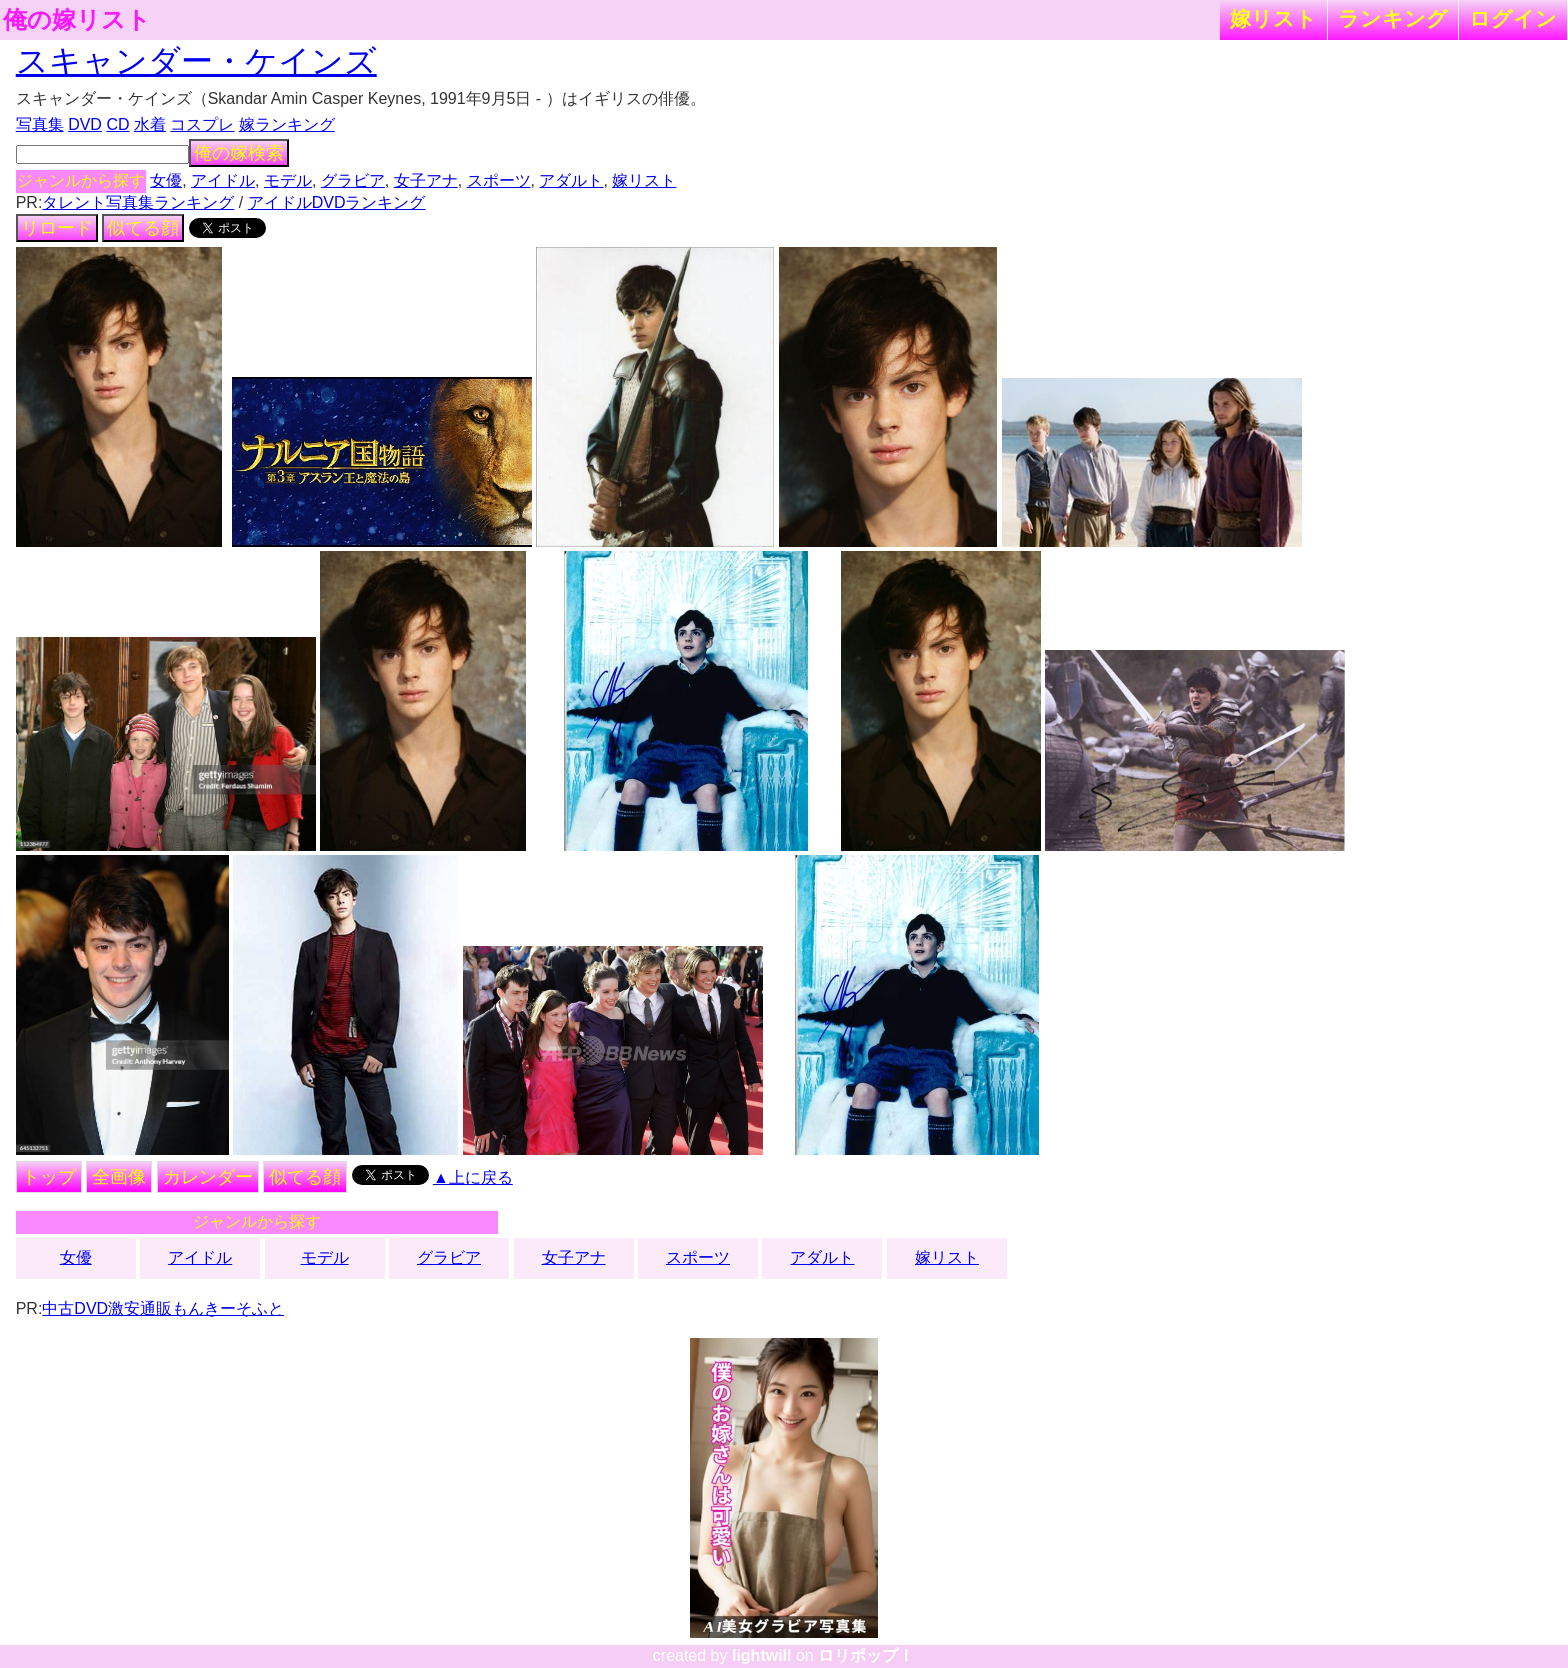  Describe the element at coordinates (223, 180) in the screenshot. I see `アイドル` at that location.